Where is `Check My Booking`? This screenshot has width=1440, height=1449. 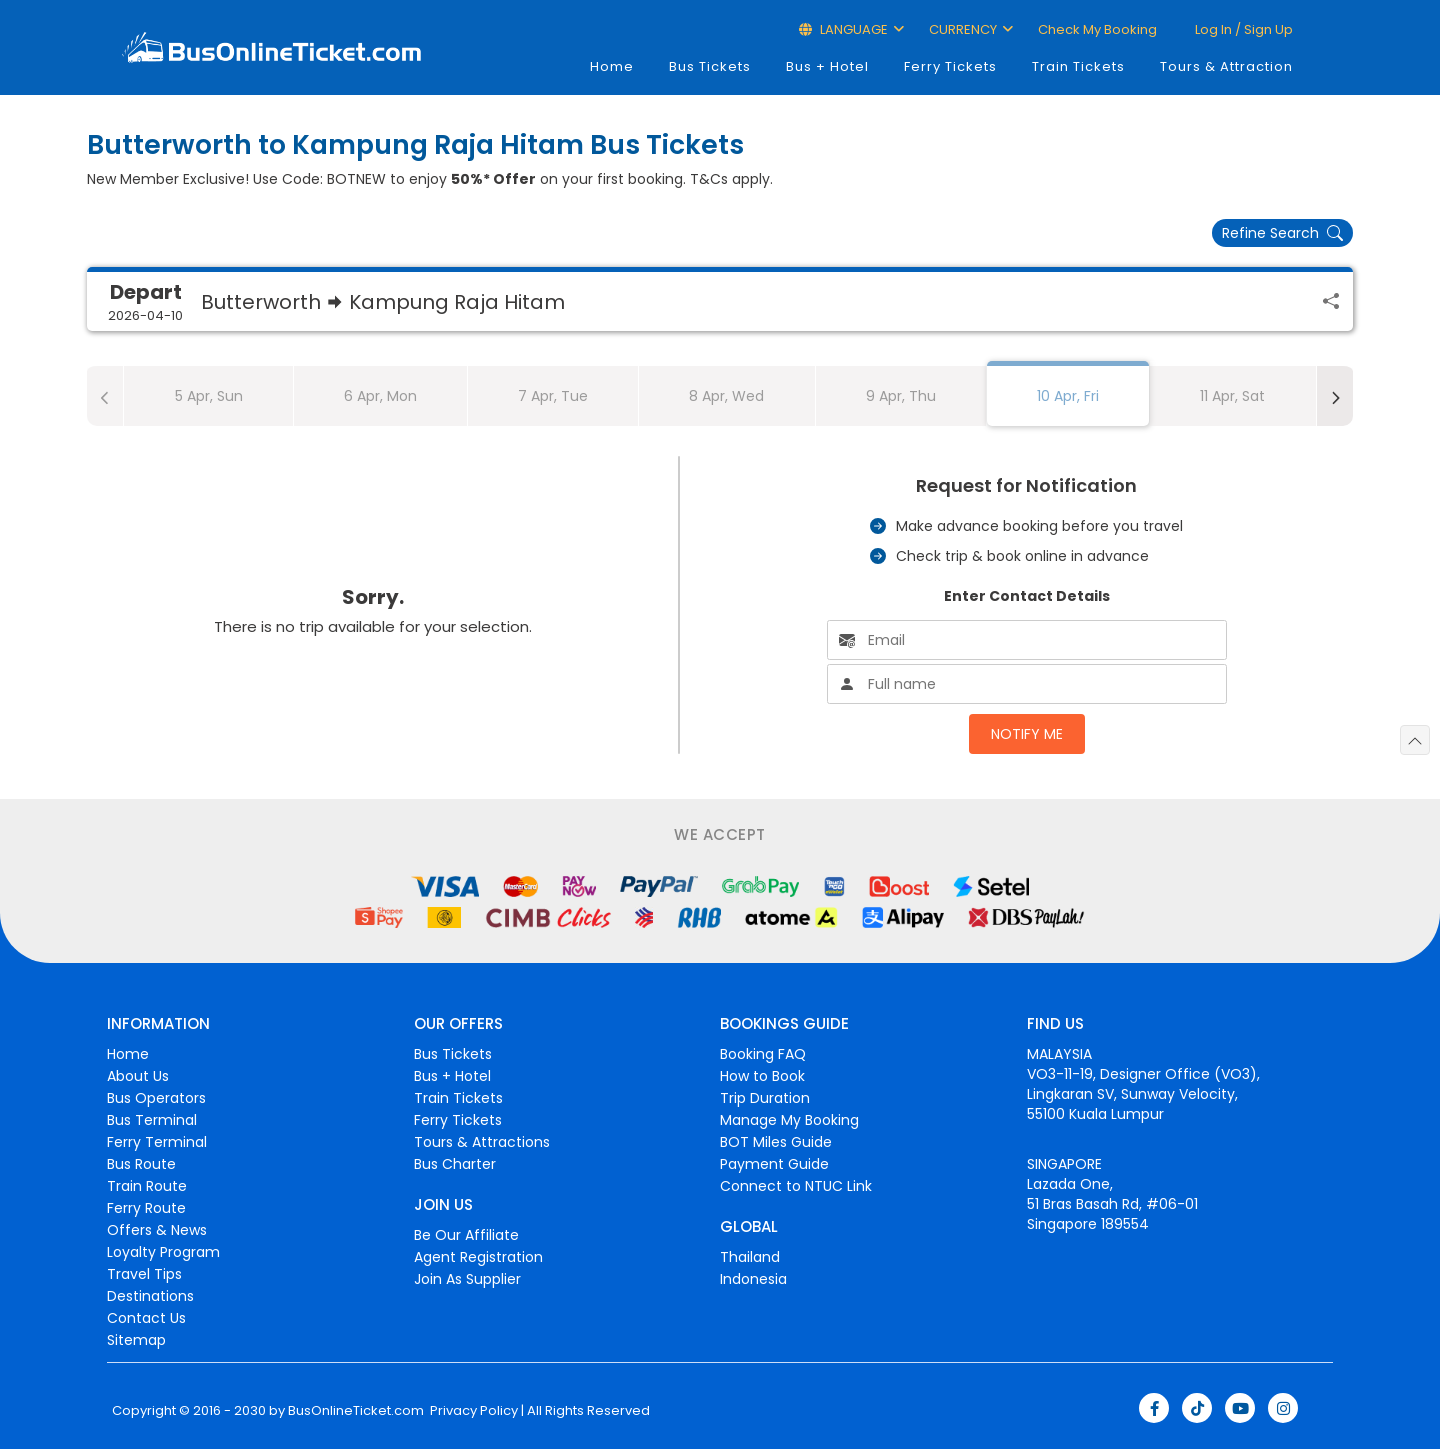
Check My Booking is located at coordinates (1097, 29).